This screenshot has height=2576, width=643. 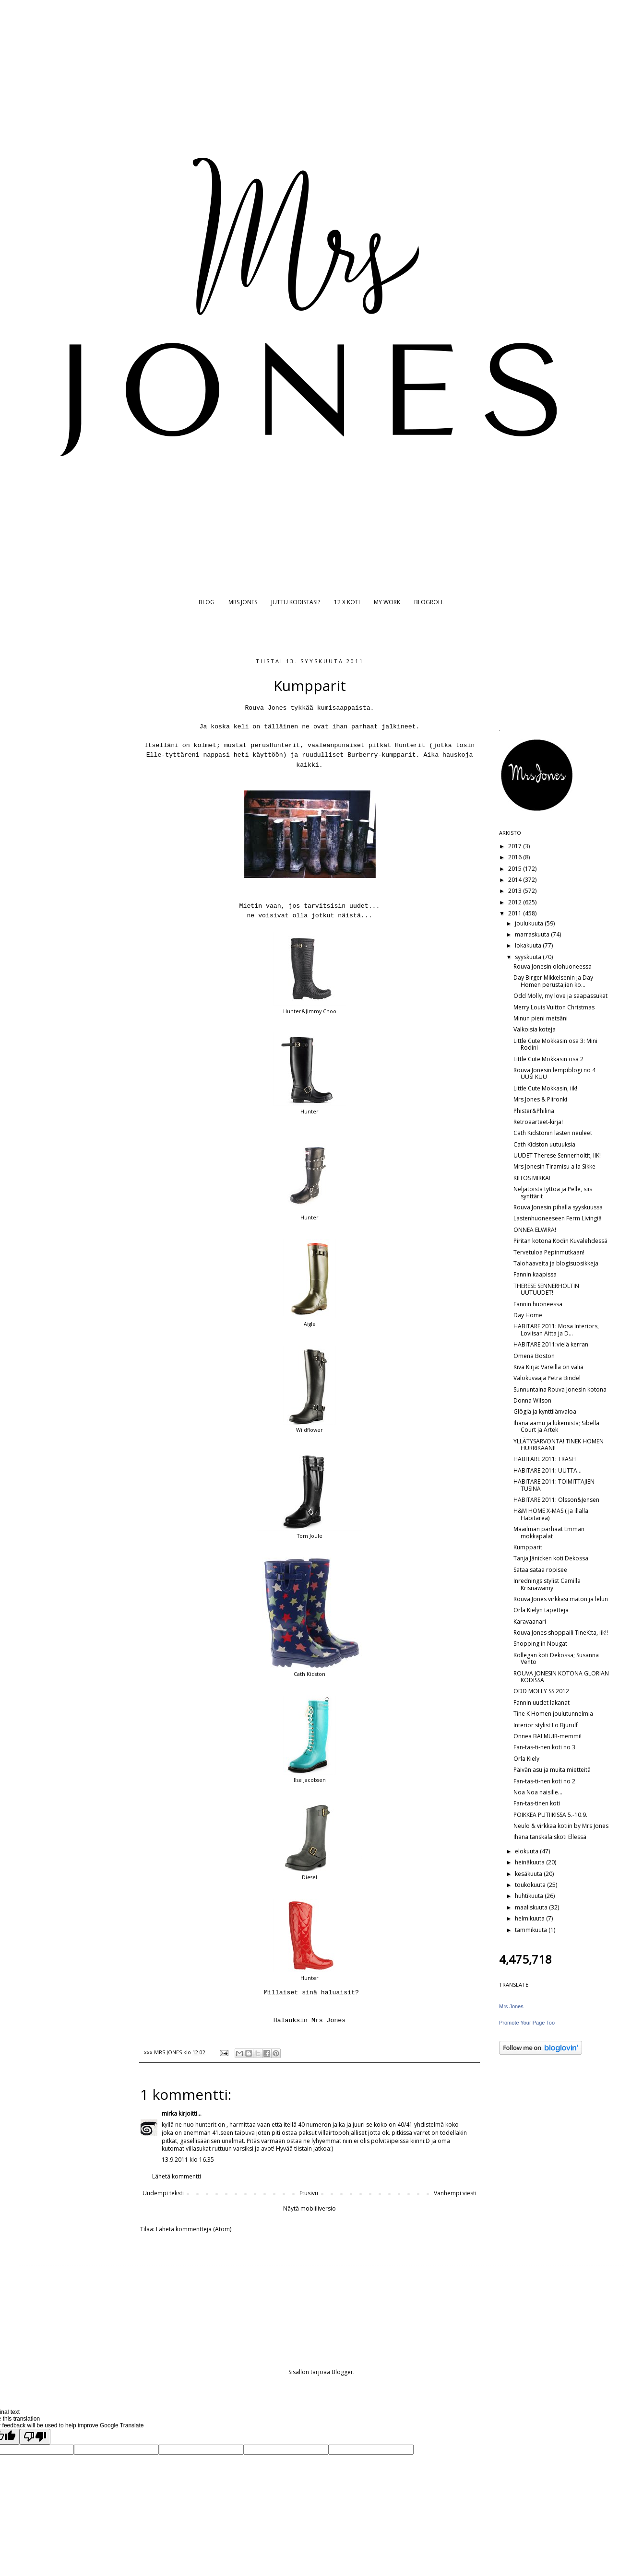 What do you see at coordinates (515, 902) in the screenshot?
I see `2012` at bounding box center [515, 902].